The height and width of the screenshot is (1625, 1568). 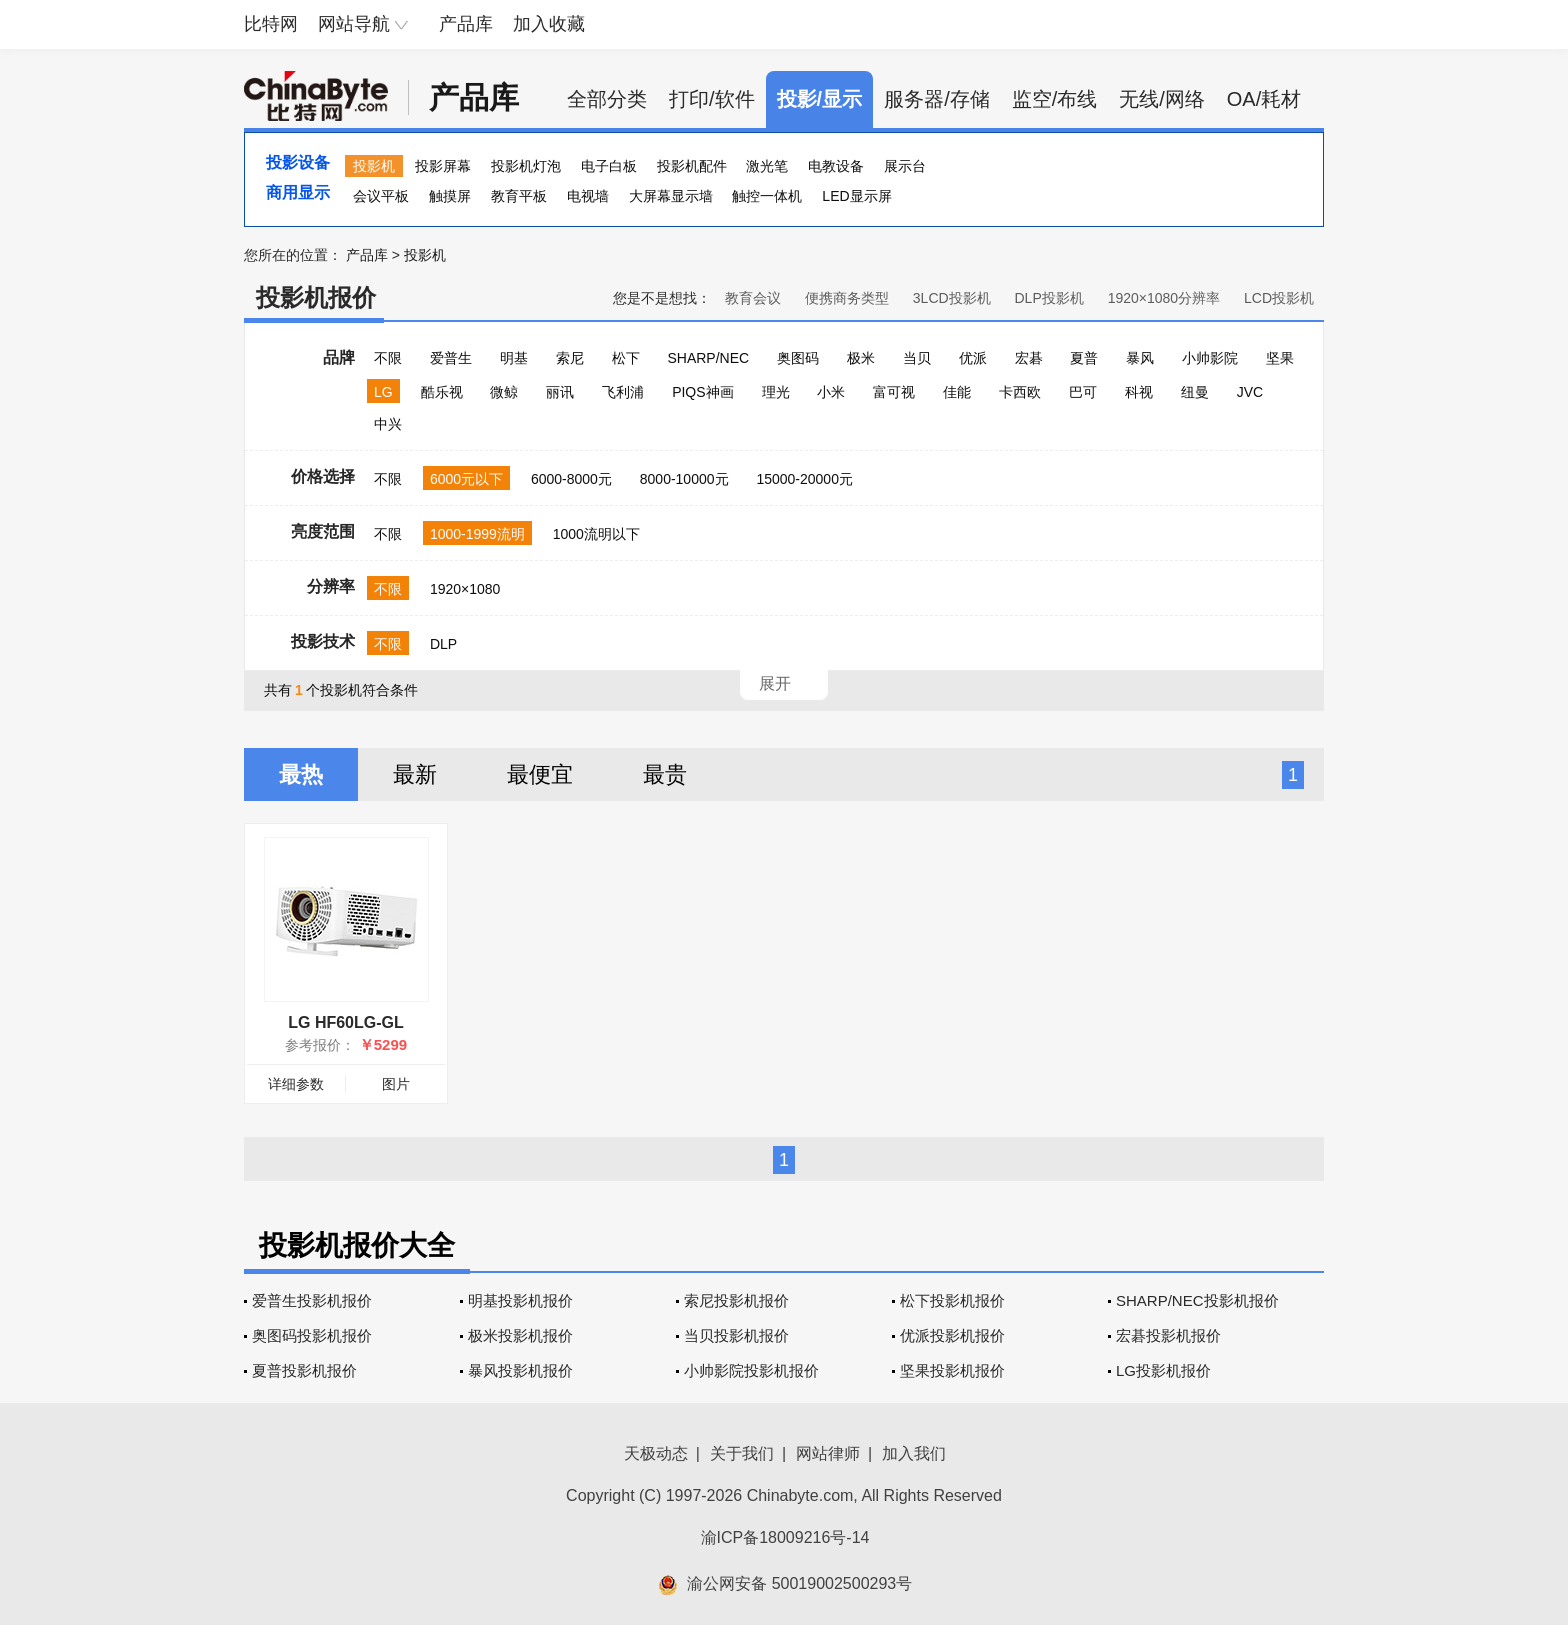 I want to click on 小帅影院投影机报价, so click(x=751, y=1370).